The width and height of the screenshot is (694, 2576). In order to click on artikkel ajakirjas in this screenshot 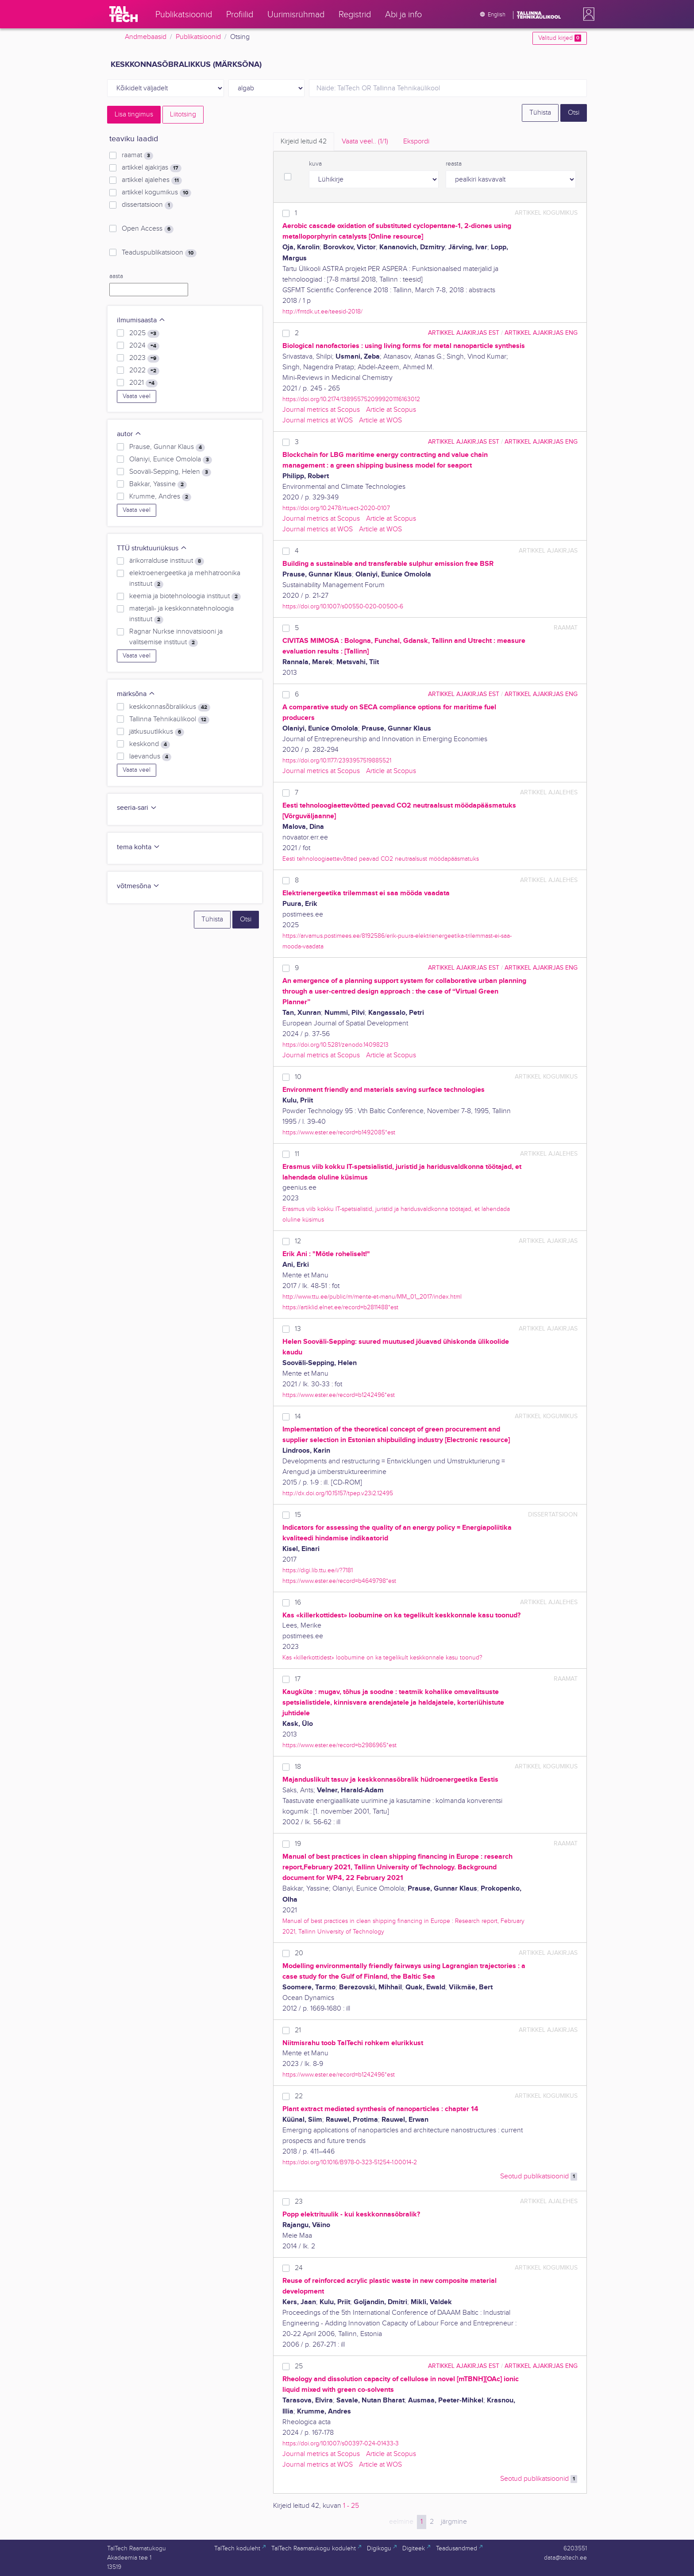, I will do `click(151, 167)`.